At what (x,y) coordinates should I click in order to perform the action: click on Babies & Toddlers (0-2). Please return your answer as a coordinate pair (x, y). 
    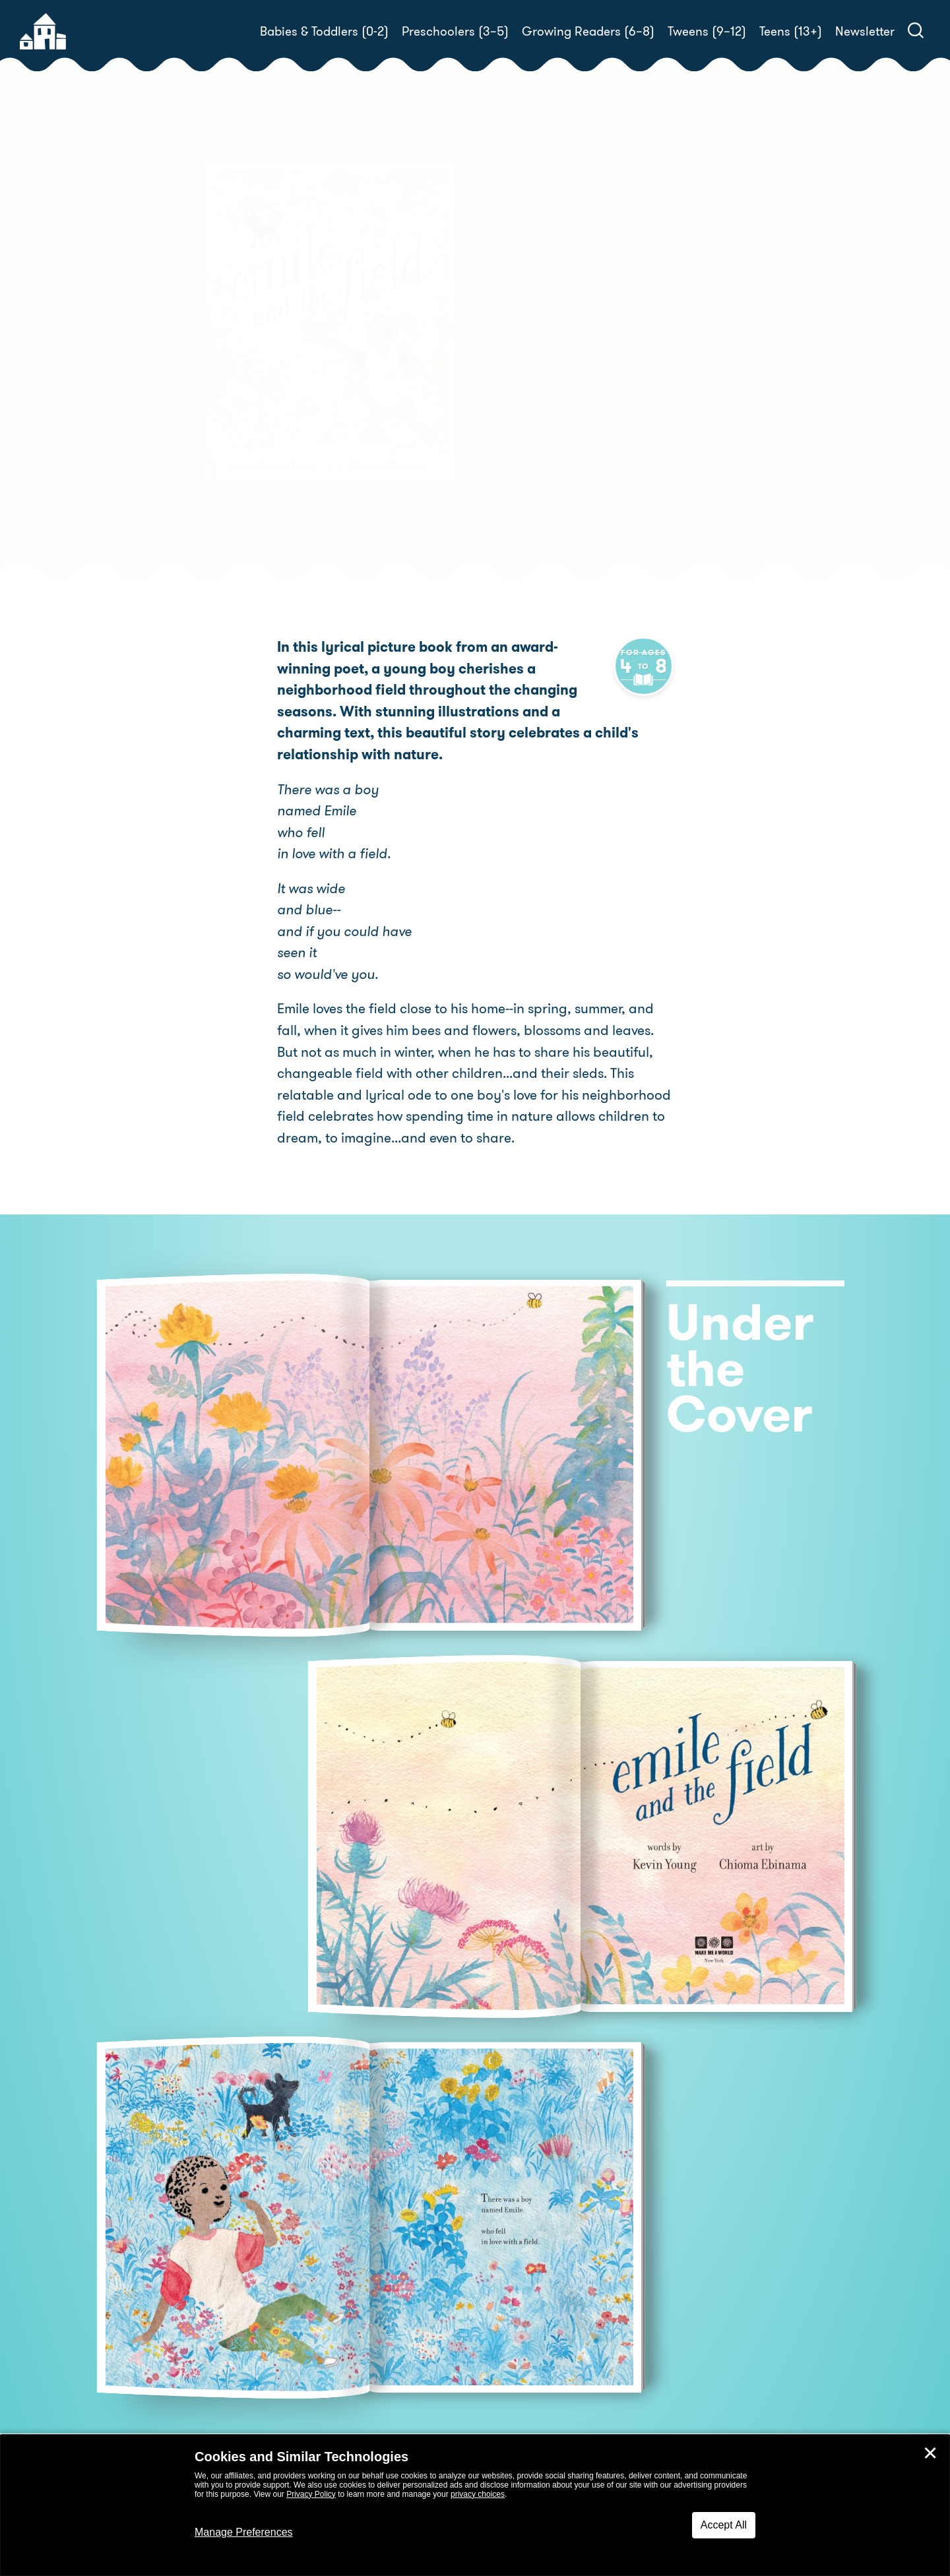
    Looking at the image, I should click on (324, 31).